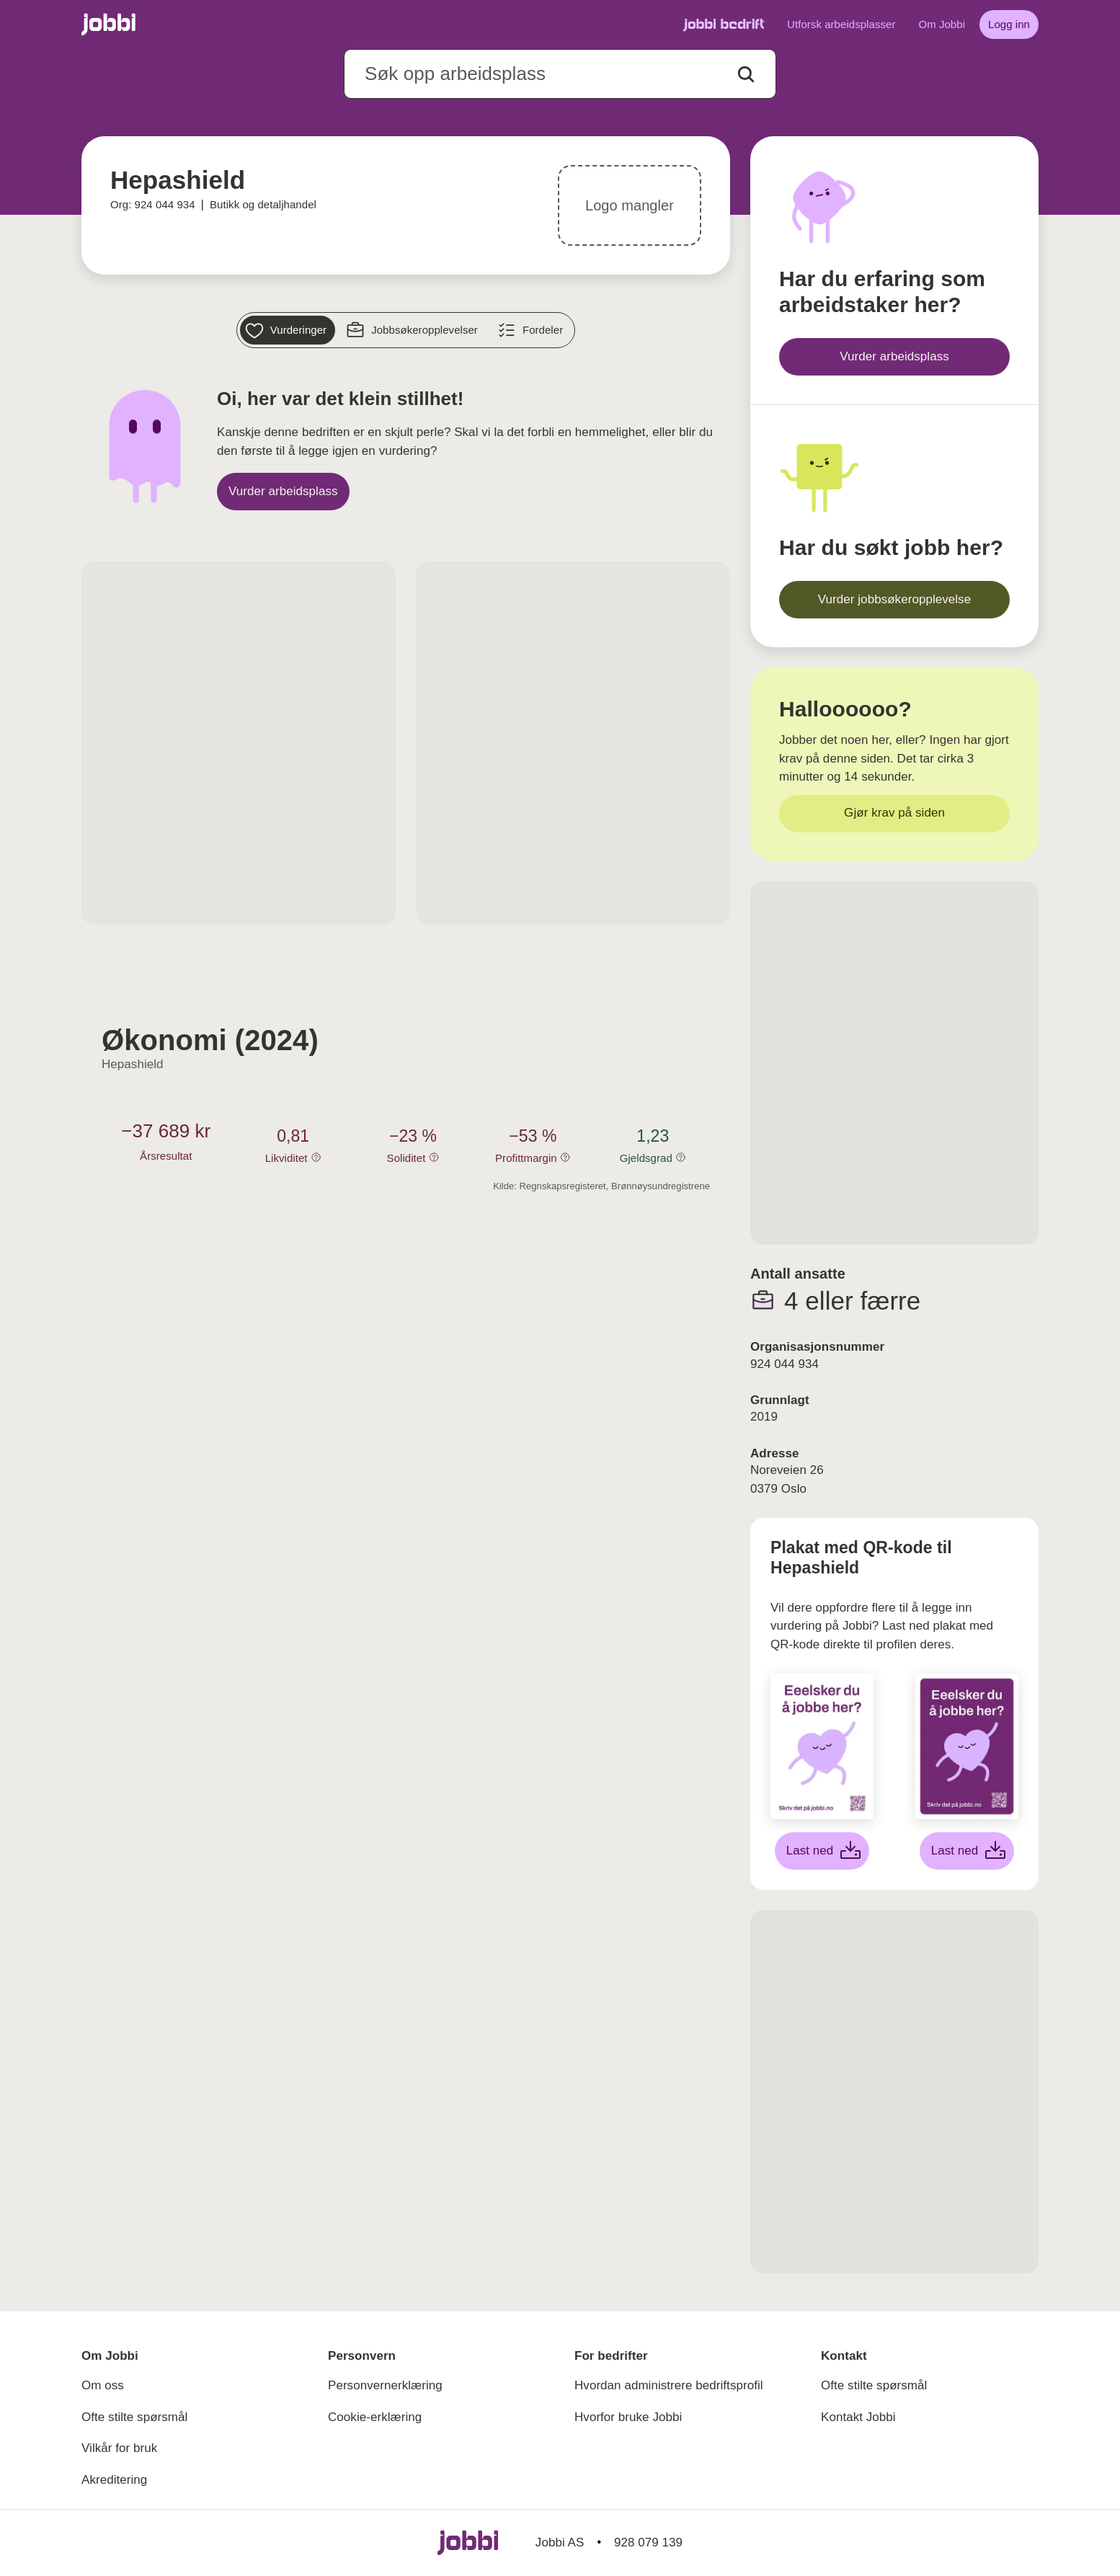 The width and height of the screenshot is (1120, 2576). What do you see at coordinates (532, 330) in the screenshot?
I see `[Fordeler]` at bounding box center [532, 330].